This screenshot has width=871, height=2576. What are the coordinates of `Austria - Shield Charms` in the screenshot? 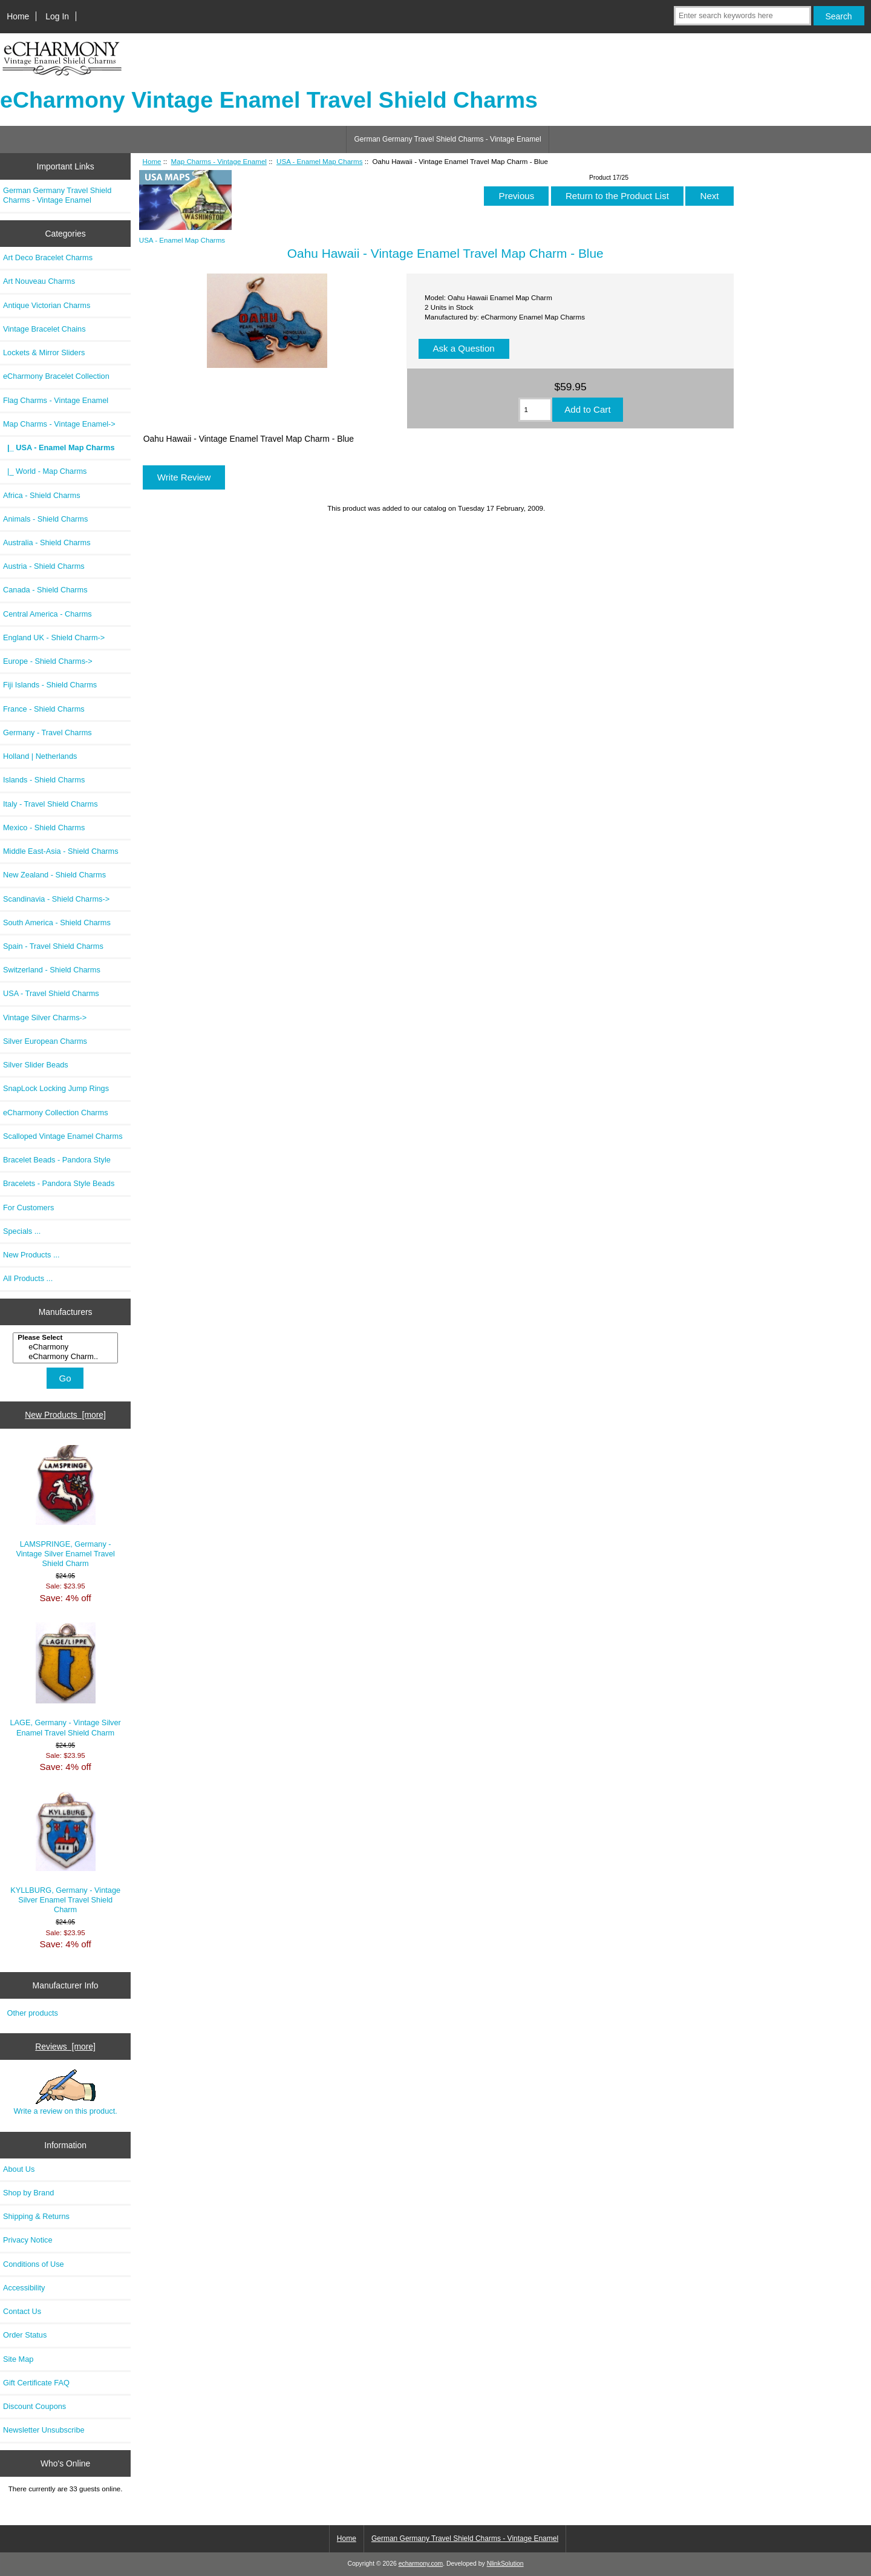 It's located at (44, 566).